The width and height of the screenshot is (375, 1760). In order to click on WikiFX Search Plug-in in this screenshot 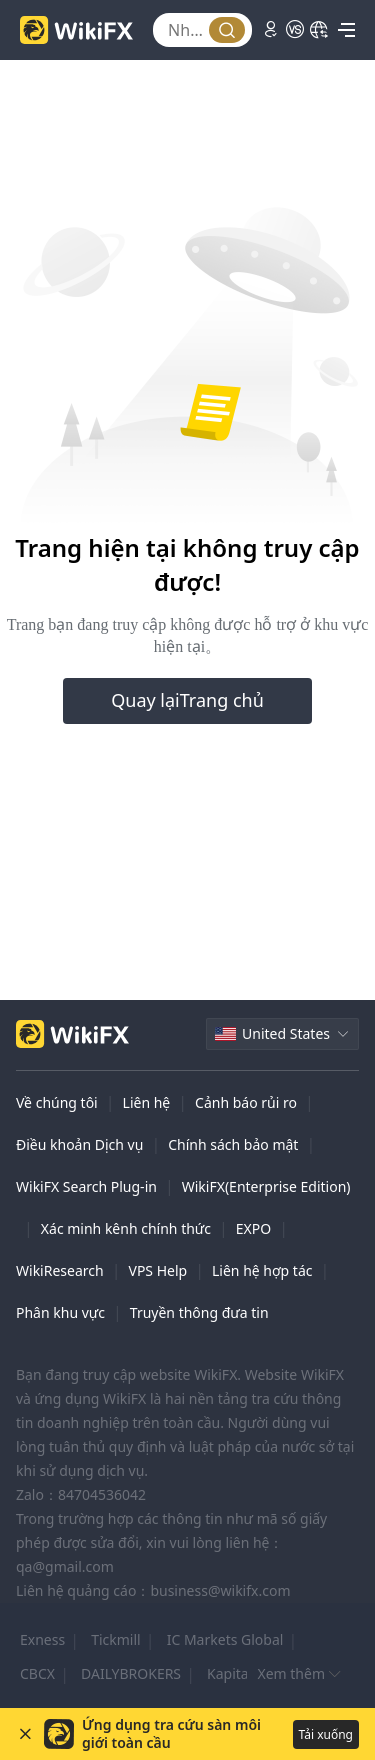, I will do `click(86, 1186)`.